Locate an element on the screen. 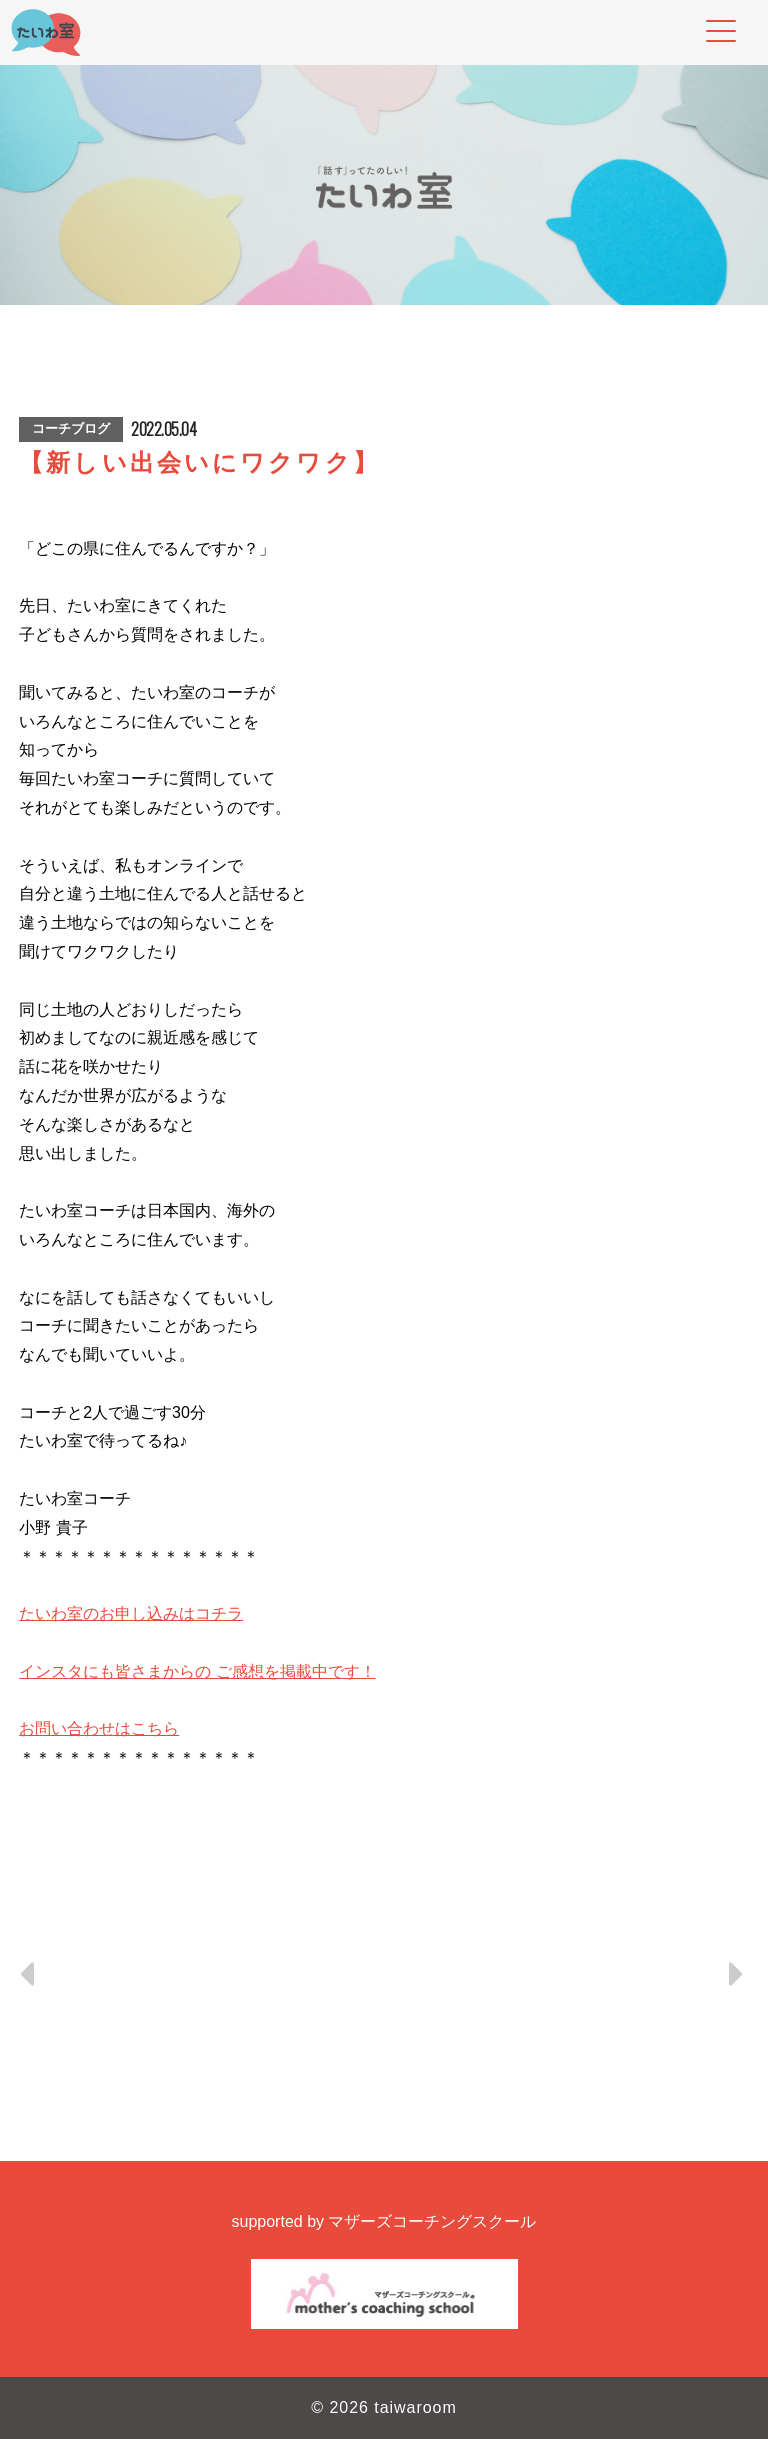 Image resolution: width=768 pixels, height=2439 pixels. お問い合わせはこちら is located at coordinates (99, 1728).